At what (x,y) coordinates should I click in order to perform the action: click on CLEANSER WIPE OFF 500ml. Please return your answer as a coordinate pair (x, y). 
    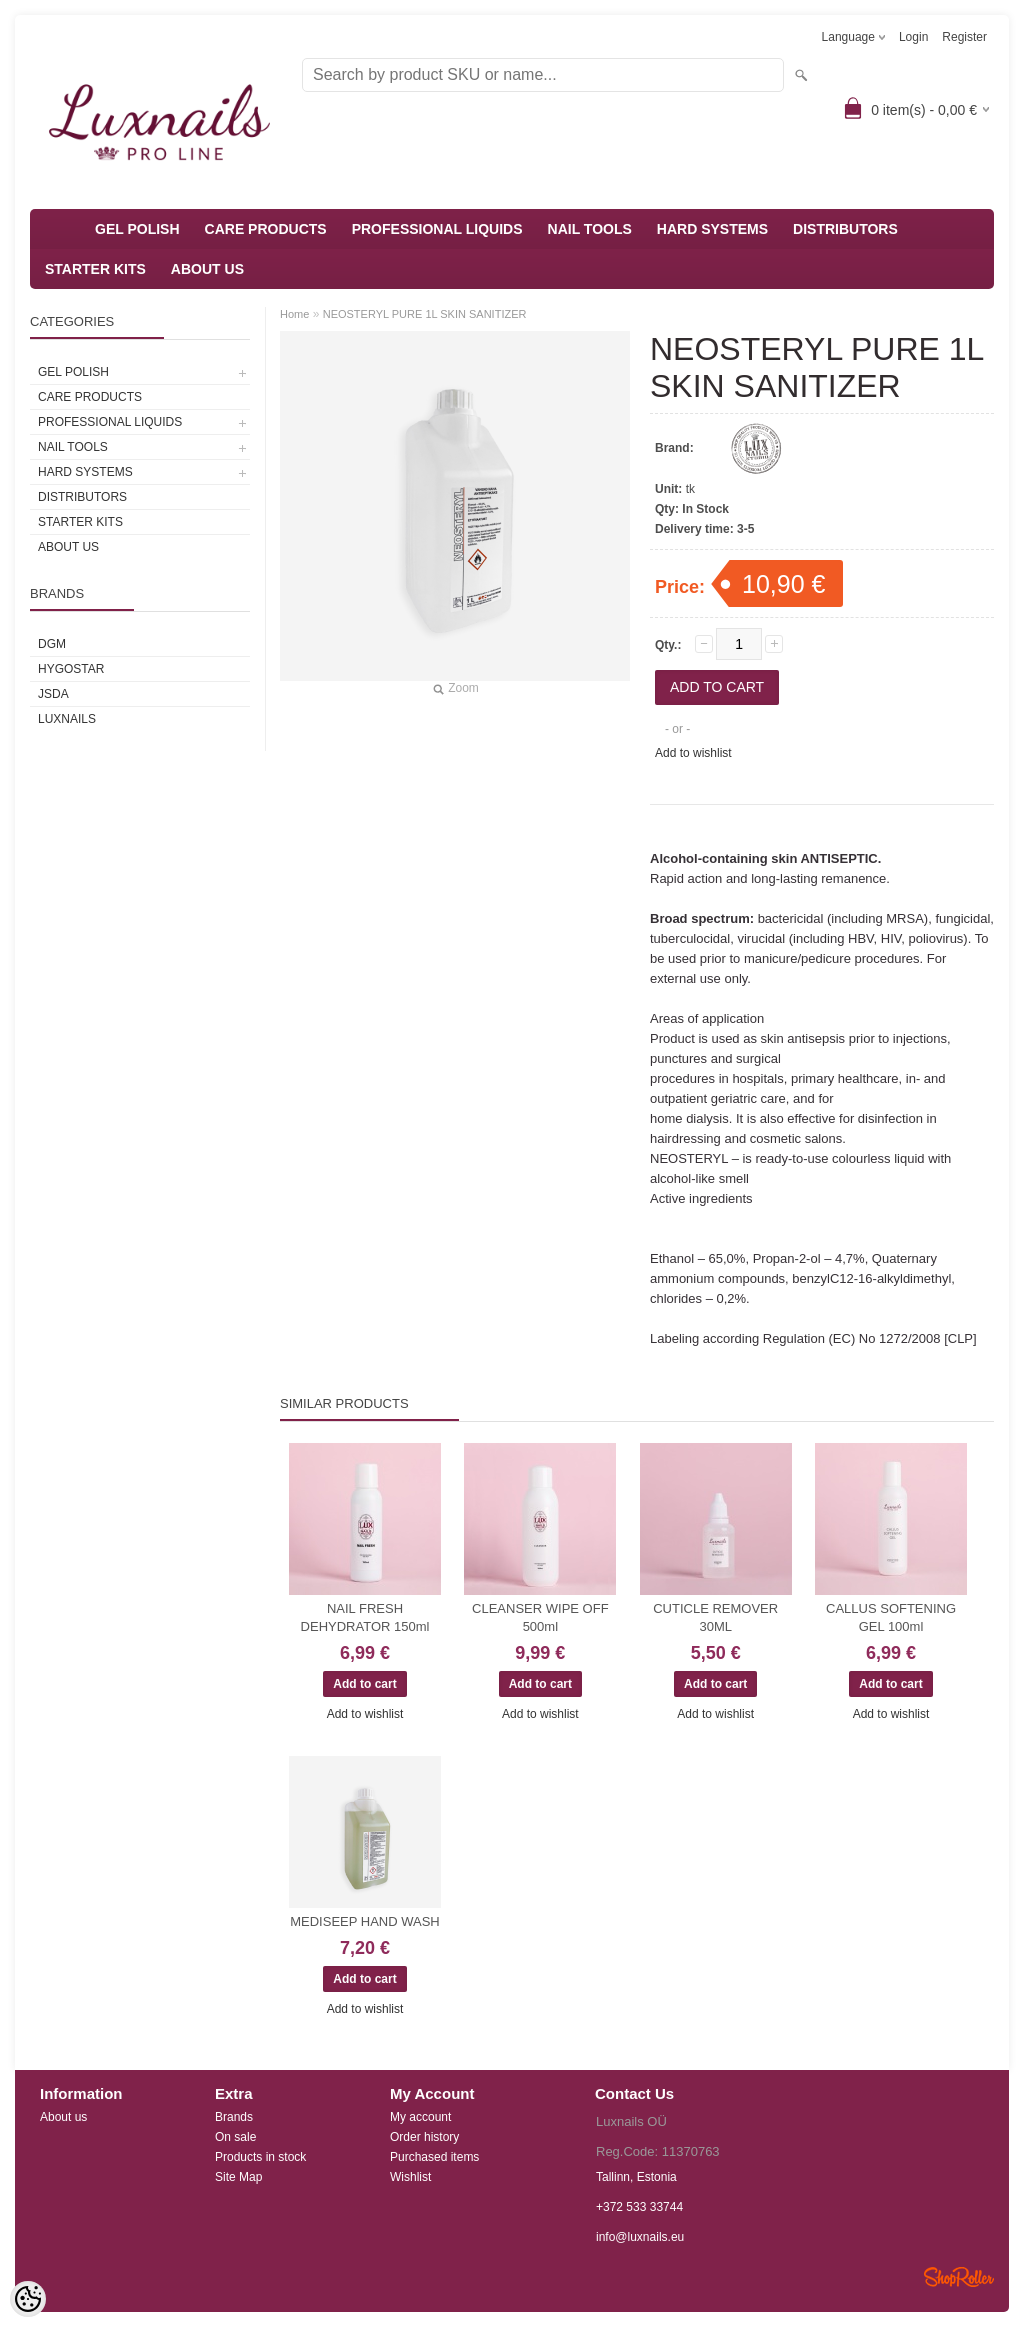
    Looking at the image, I should click on (540, 1617).